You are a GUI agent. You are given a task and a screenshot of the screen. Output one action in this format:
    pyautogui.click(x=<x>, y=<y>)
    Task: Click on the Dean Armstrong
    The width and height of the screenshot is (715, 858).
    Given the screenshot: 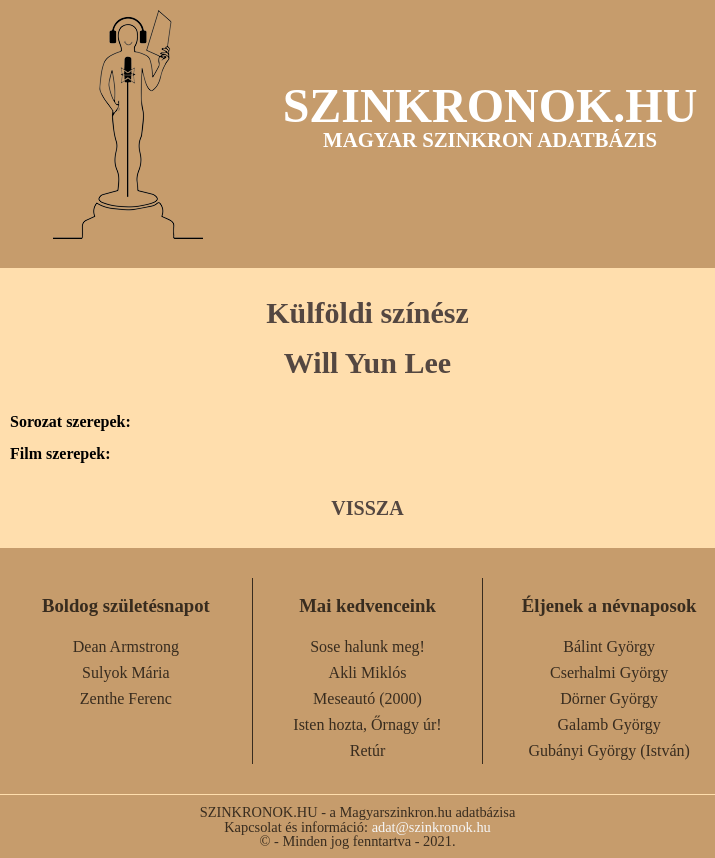 What is the action you would take?
    pyautogui.click(x=126, y=646)
    